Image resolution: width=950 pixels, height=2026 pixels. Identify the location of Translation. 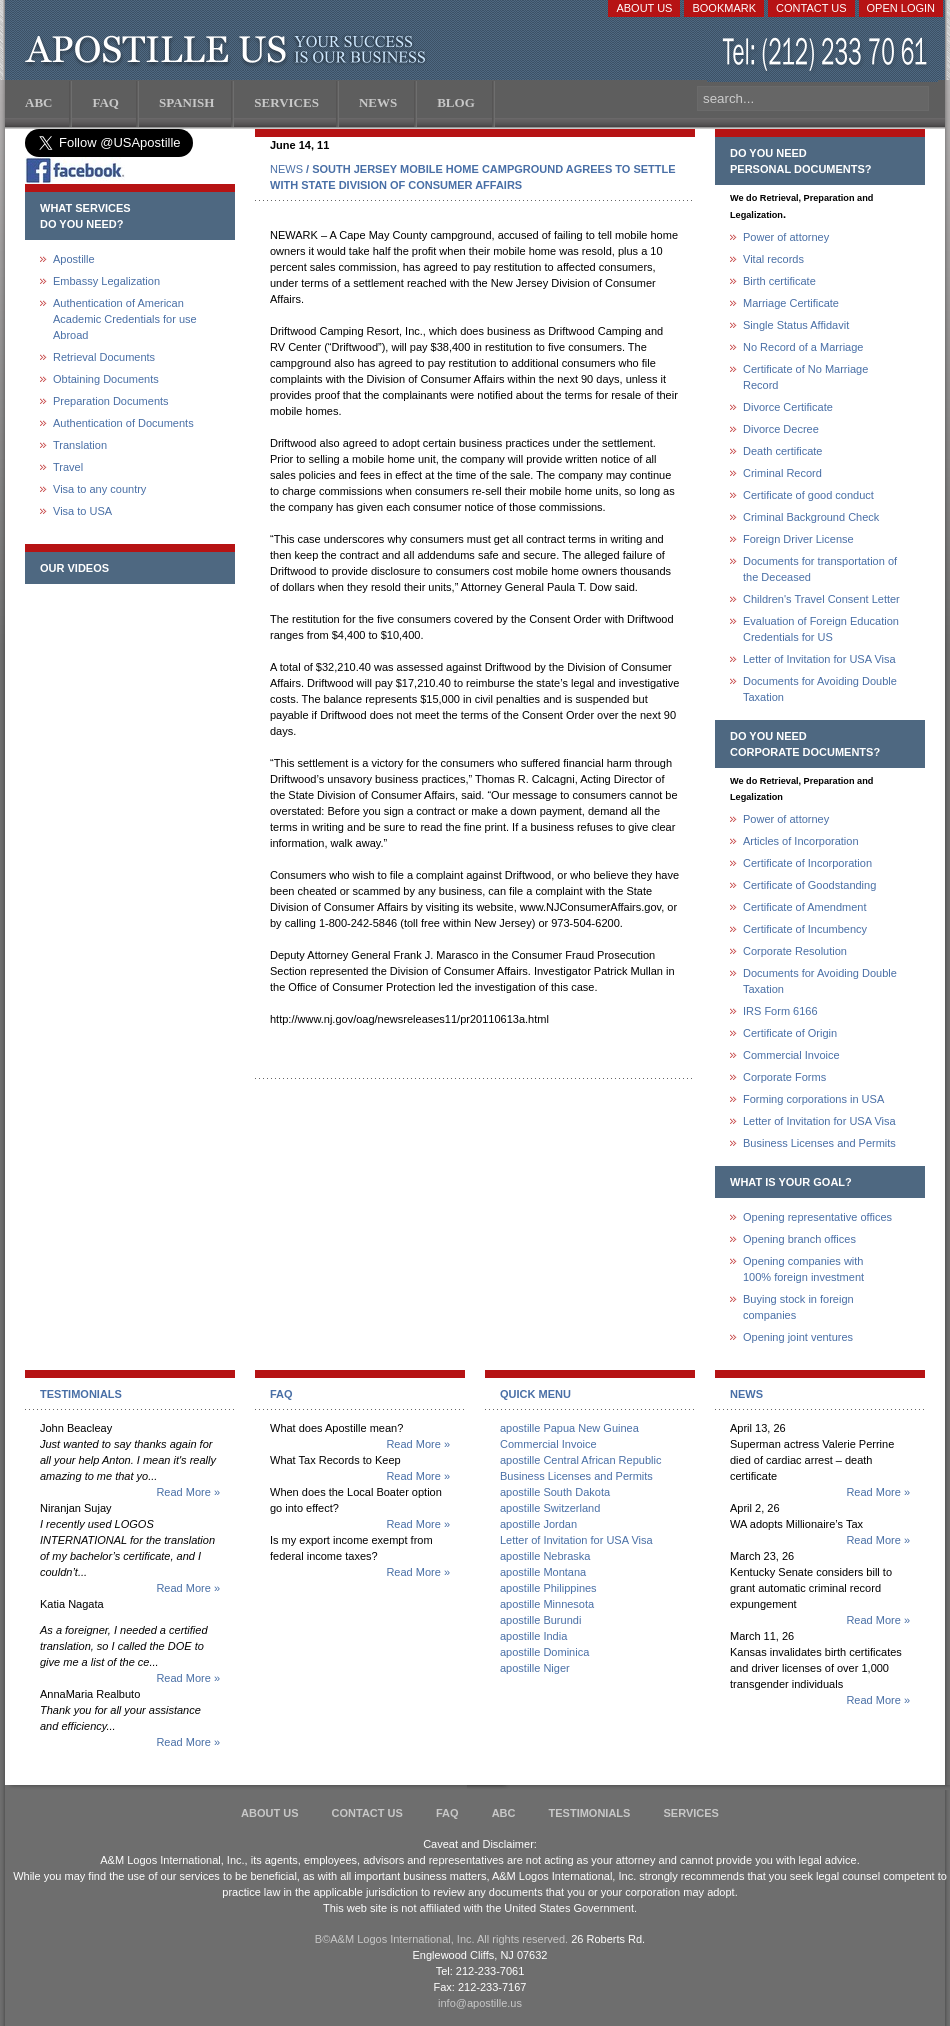
(80, 445).